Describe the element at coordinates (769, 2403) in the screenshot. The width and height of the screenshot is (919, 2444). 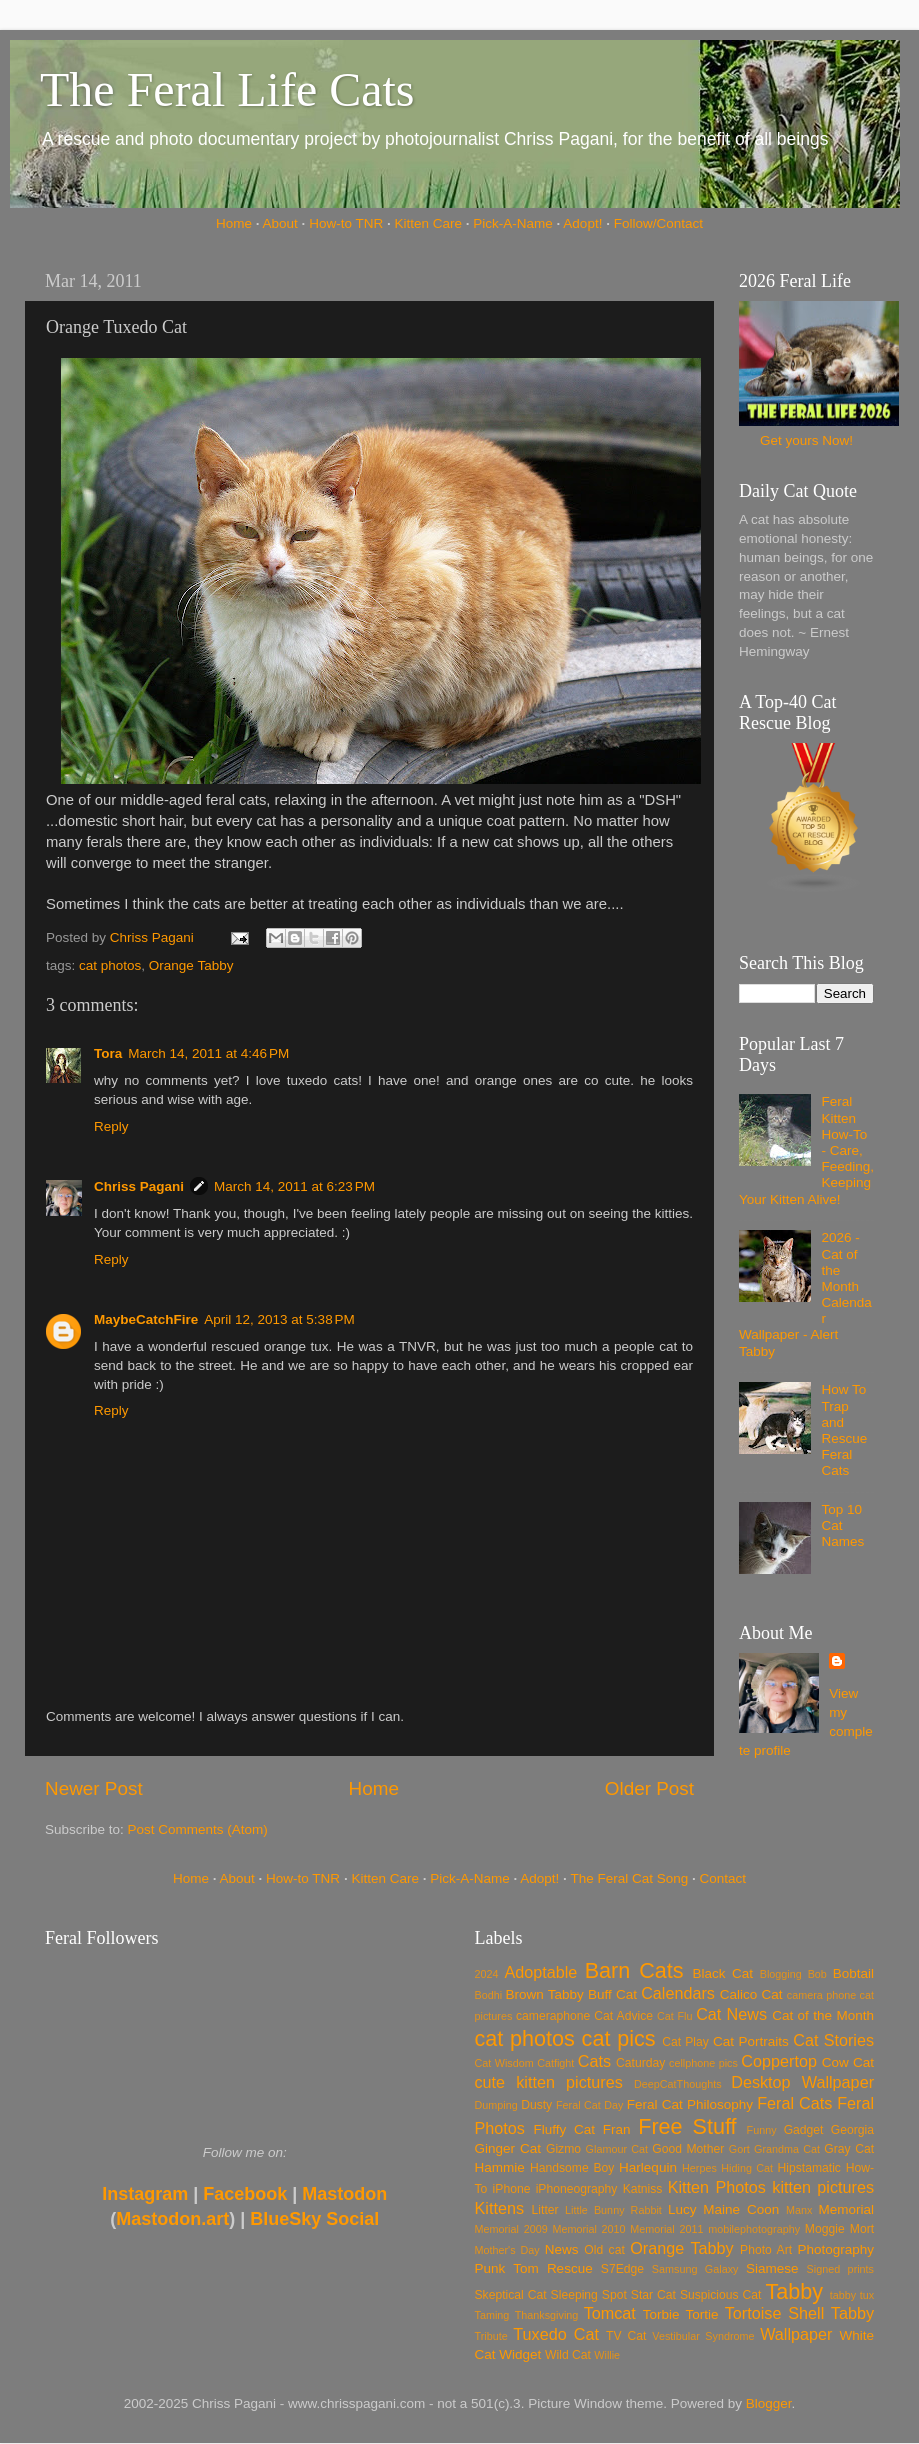
I see `Blogger` at that location.